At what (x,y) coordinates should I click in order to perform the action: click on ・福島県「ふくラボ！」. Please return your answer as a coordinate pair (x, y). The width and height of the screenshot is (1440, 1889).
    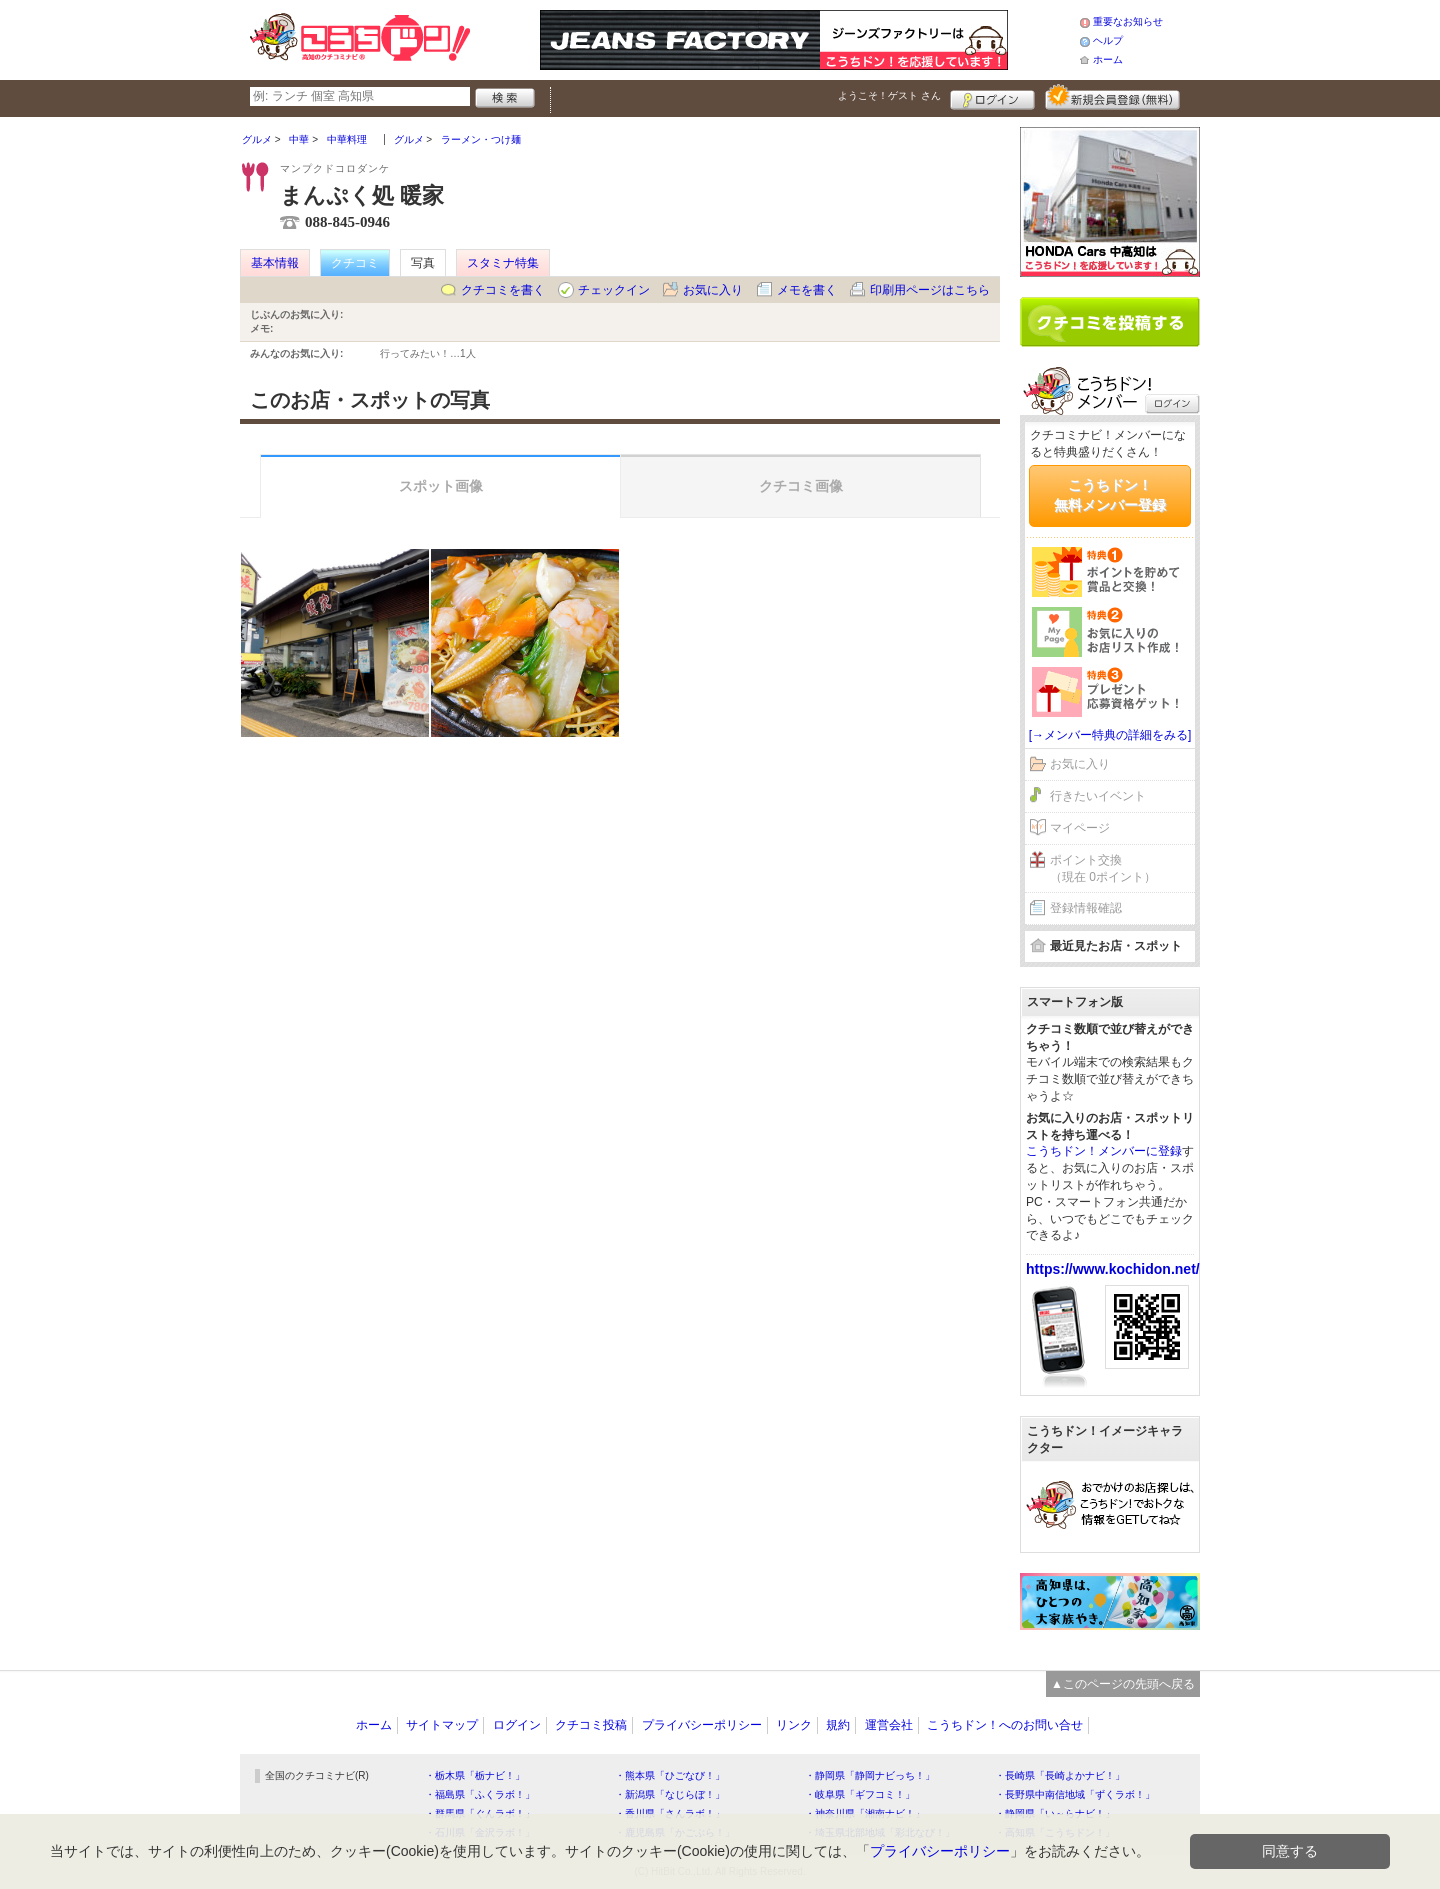
    Looking at the image, I should click on (480, 1794).